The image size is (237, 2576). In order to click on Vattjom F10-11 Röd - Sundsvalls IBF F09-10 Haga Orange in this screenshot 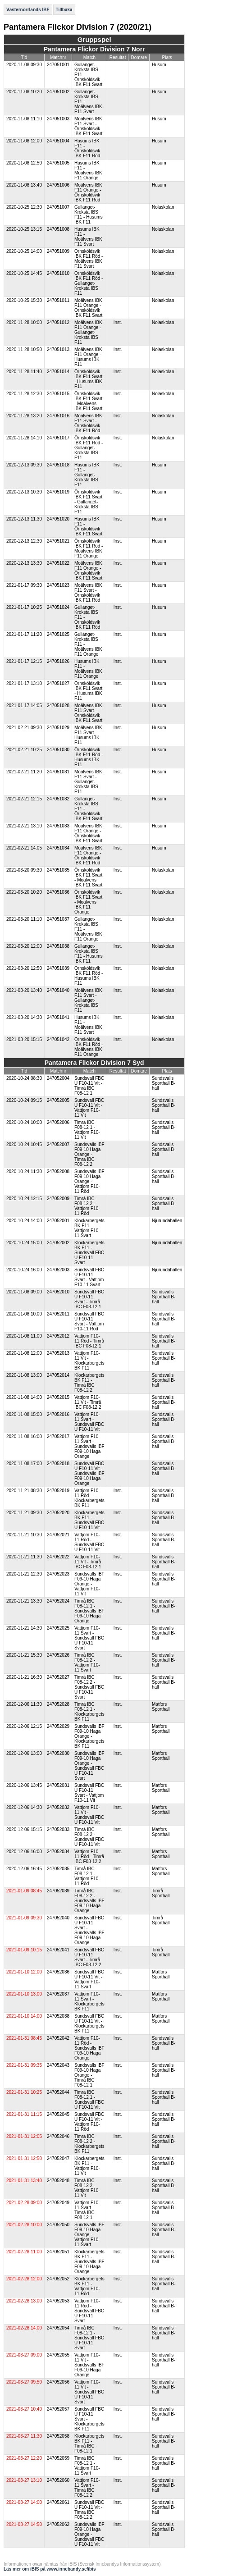, I will do `click(89, 2048)`.